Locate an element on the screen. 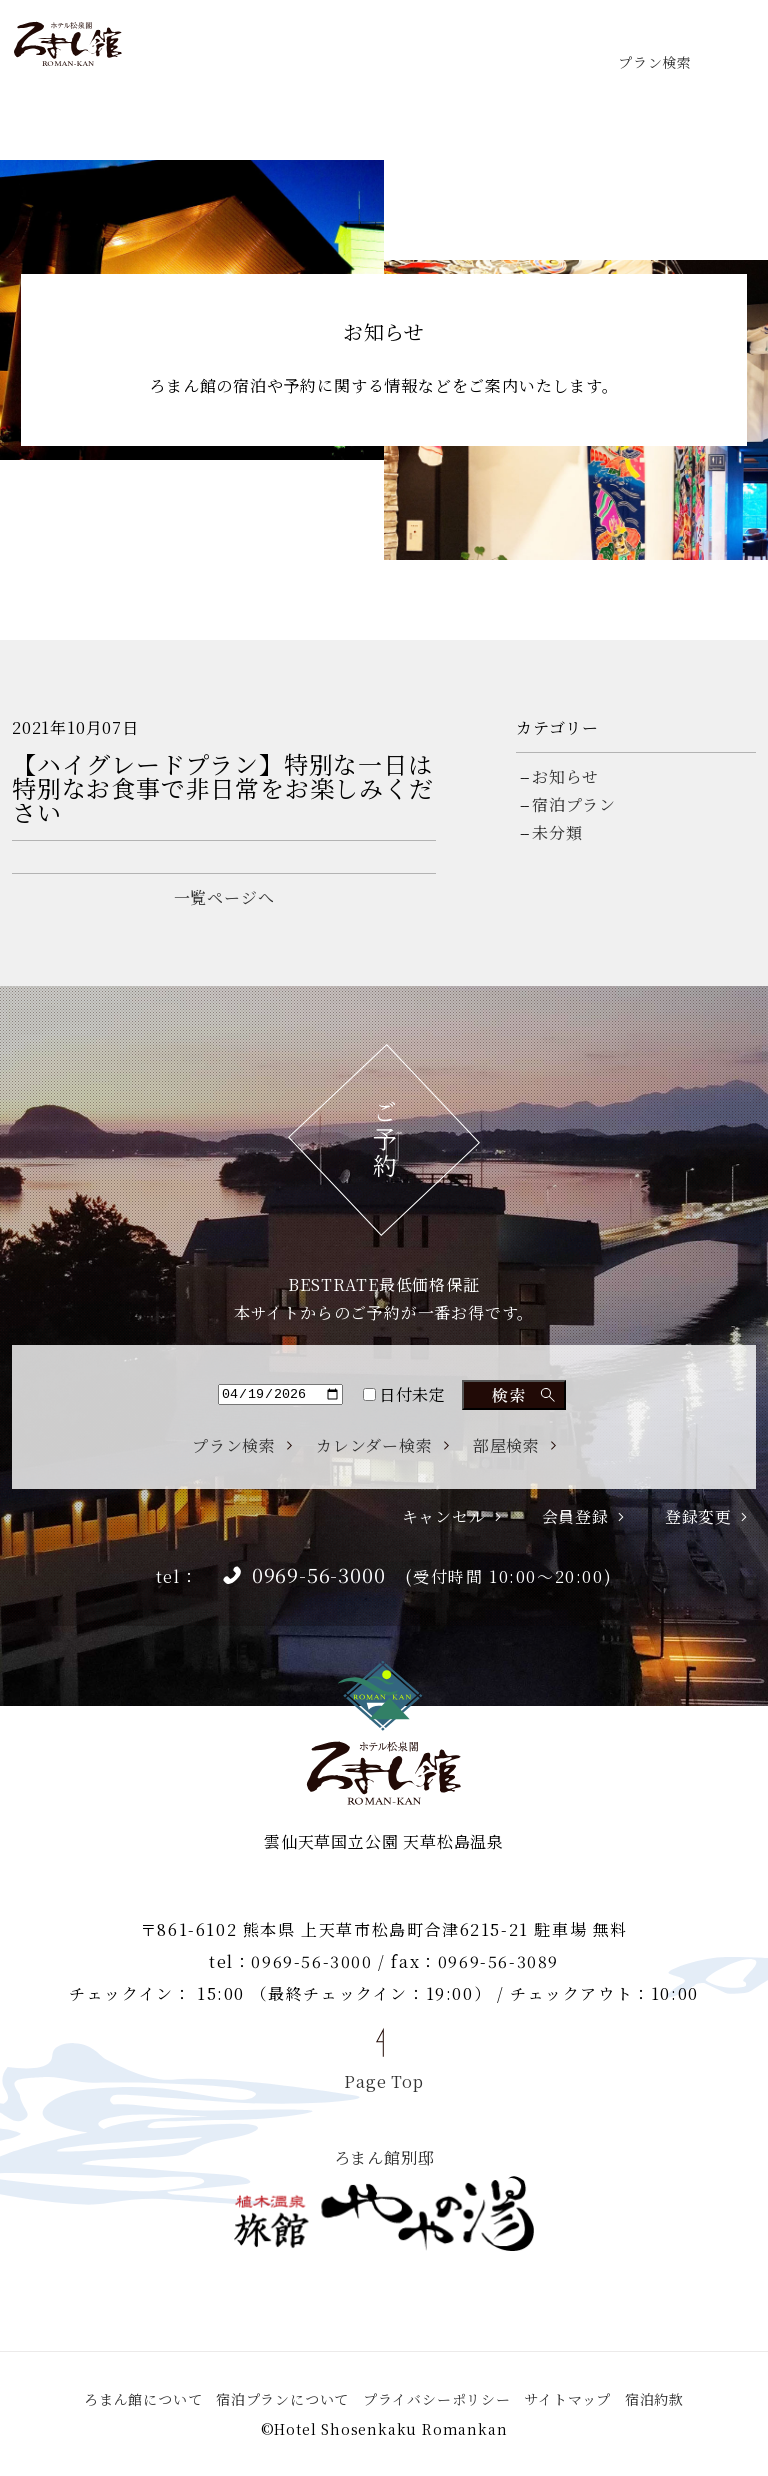  未分類 is located at coordinates (557, 832).